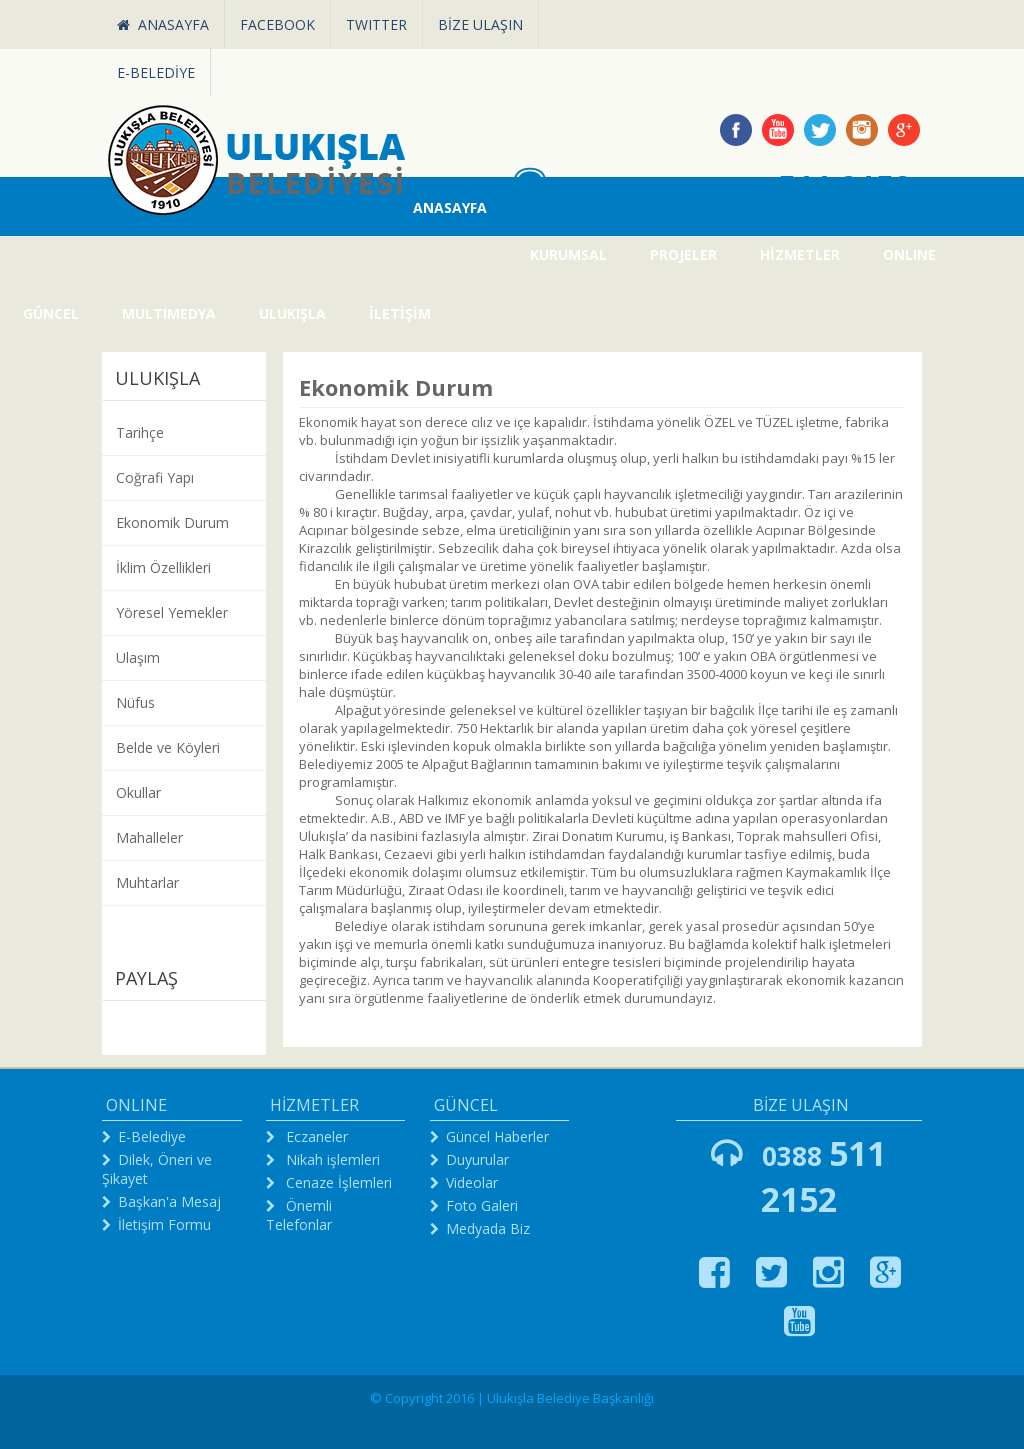 This screenshot has width=1024, height=1449. What do you see at coordinates (480, 24) in the screenshot?
I see `BİZE ULAŞIN` at bounding box center [480, 24].